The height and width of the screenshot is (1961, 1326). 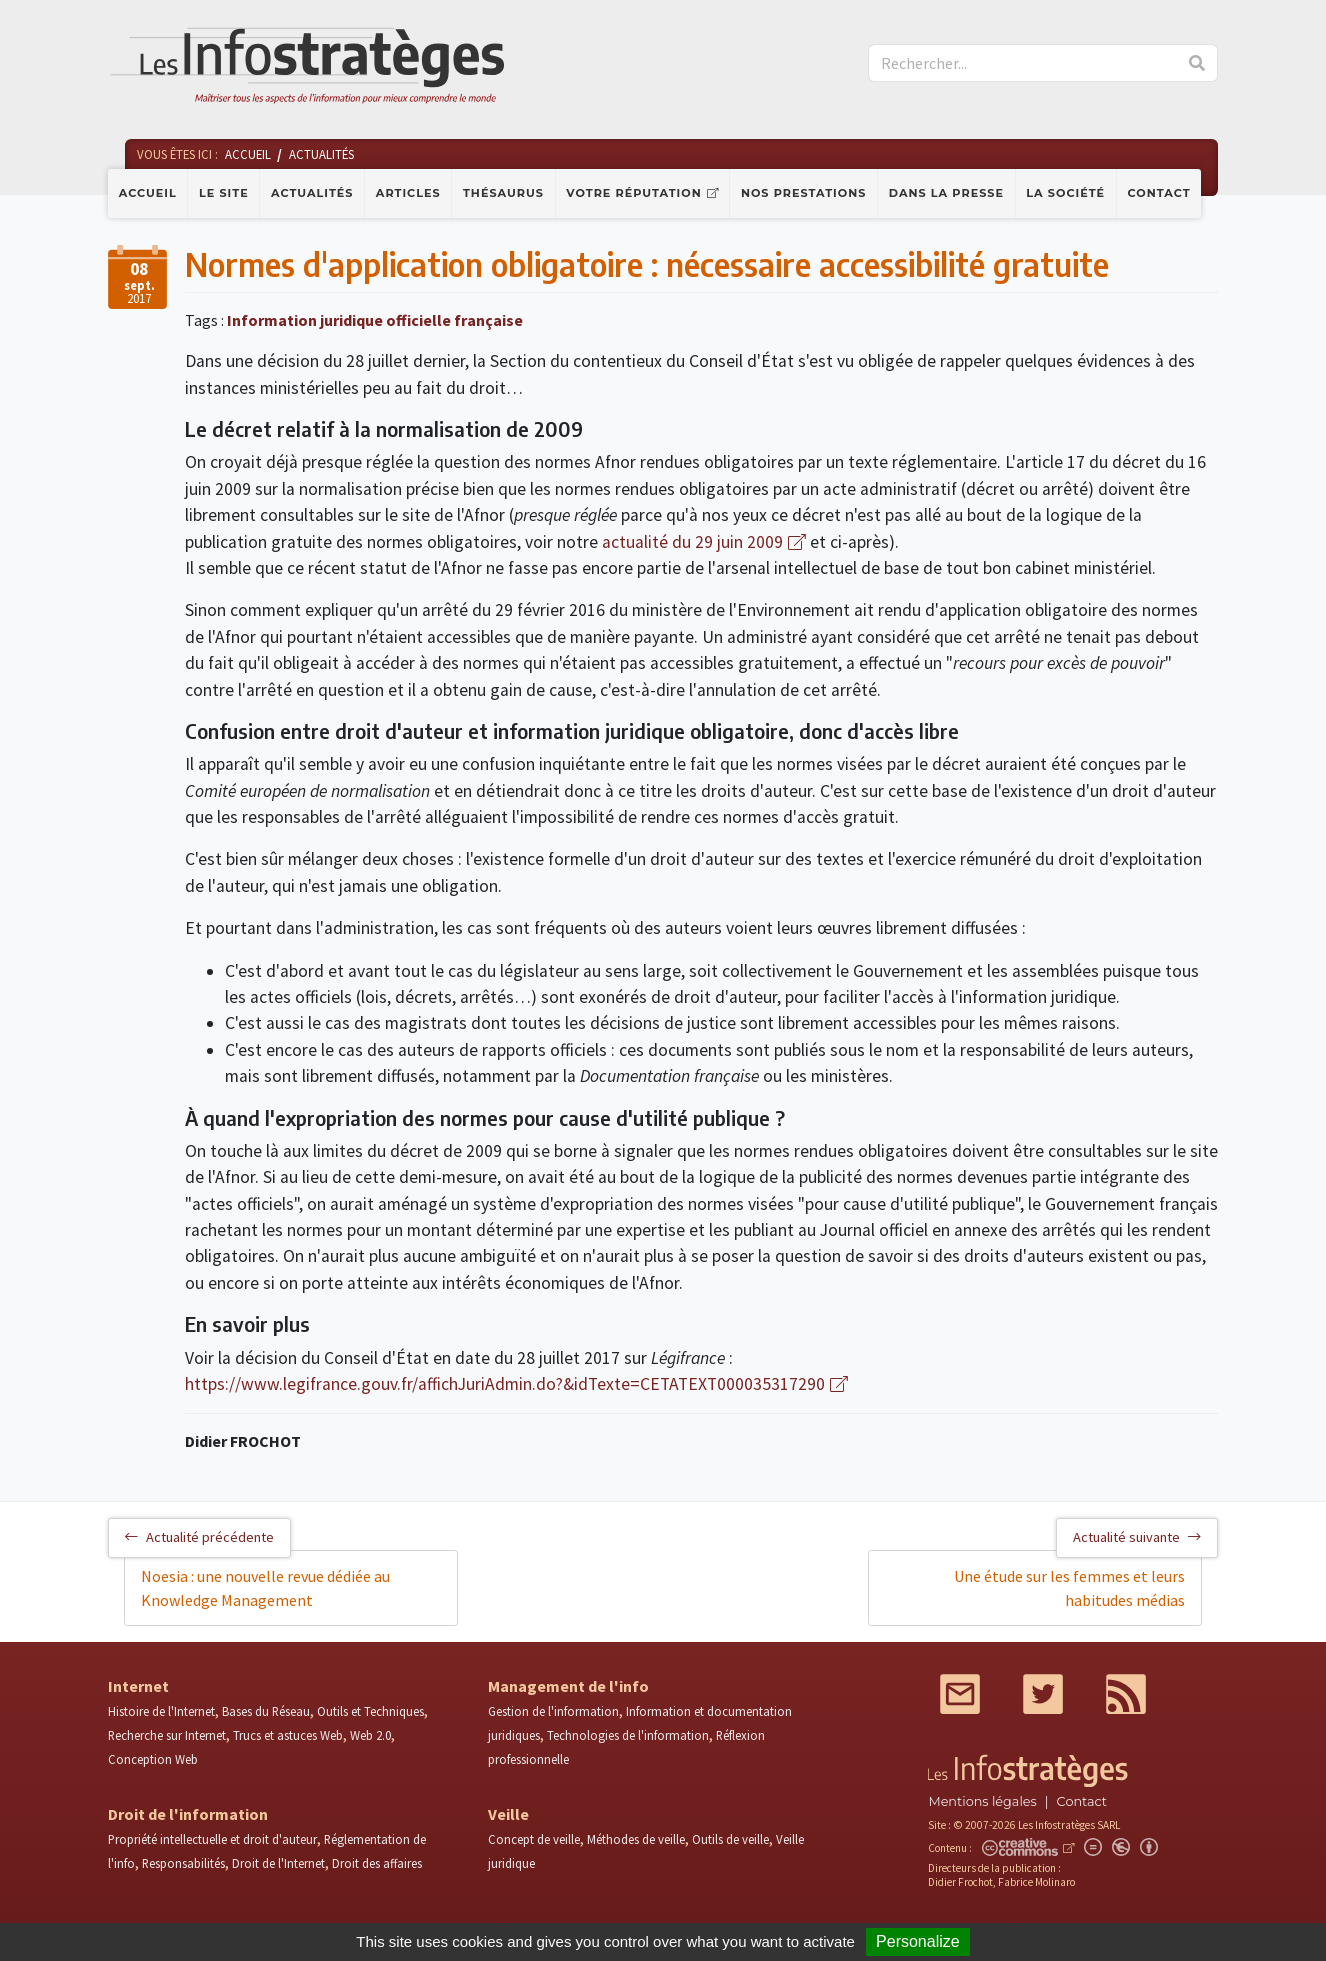 I want to click on Droit de l'information, so click(x=188, y=1814).